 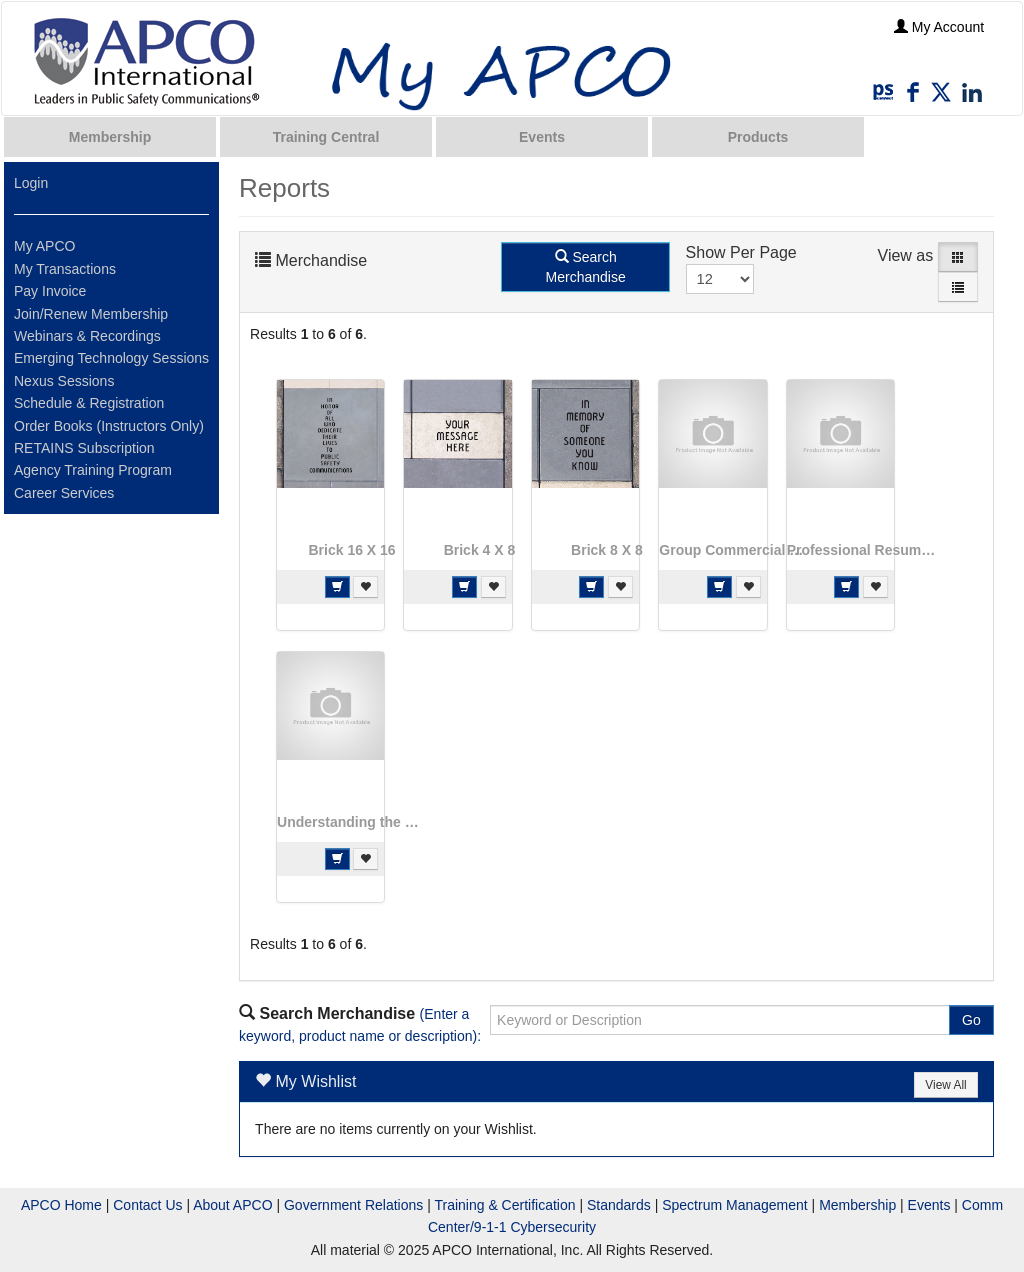 I want to click on Cybersecurity, so click(x=553, y=1227).